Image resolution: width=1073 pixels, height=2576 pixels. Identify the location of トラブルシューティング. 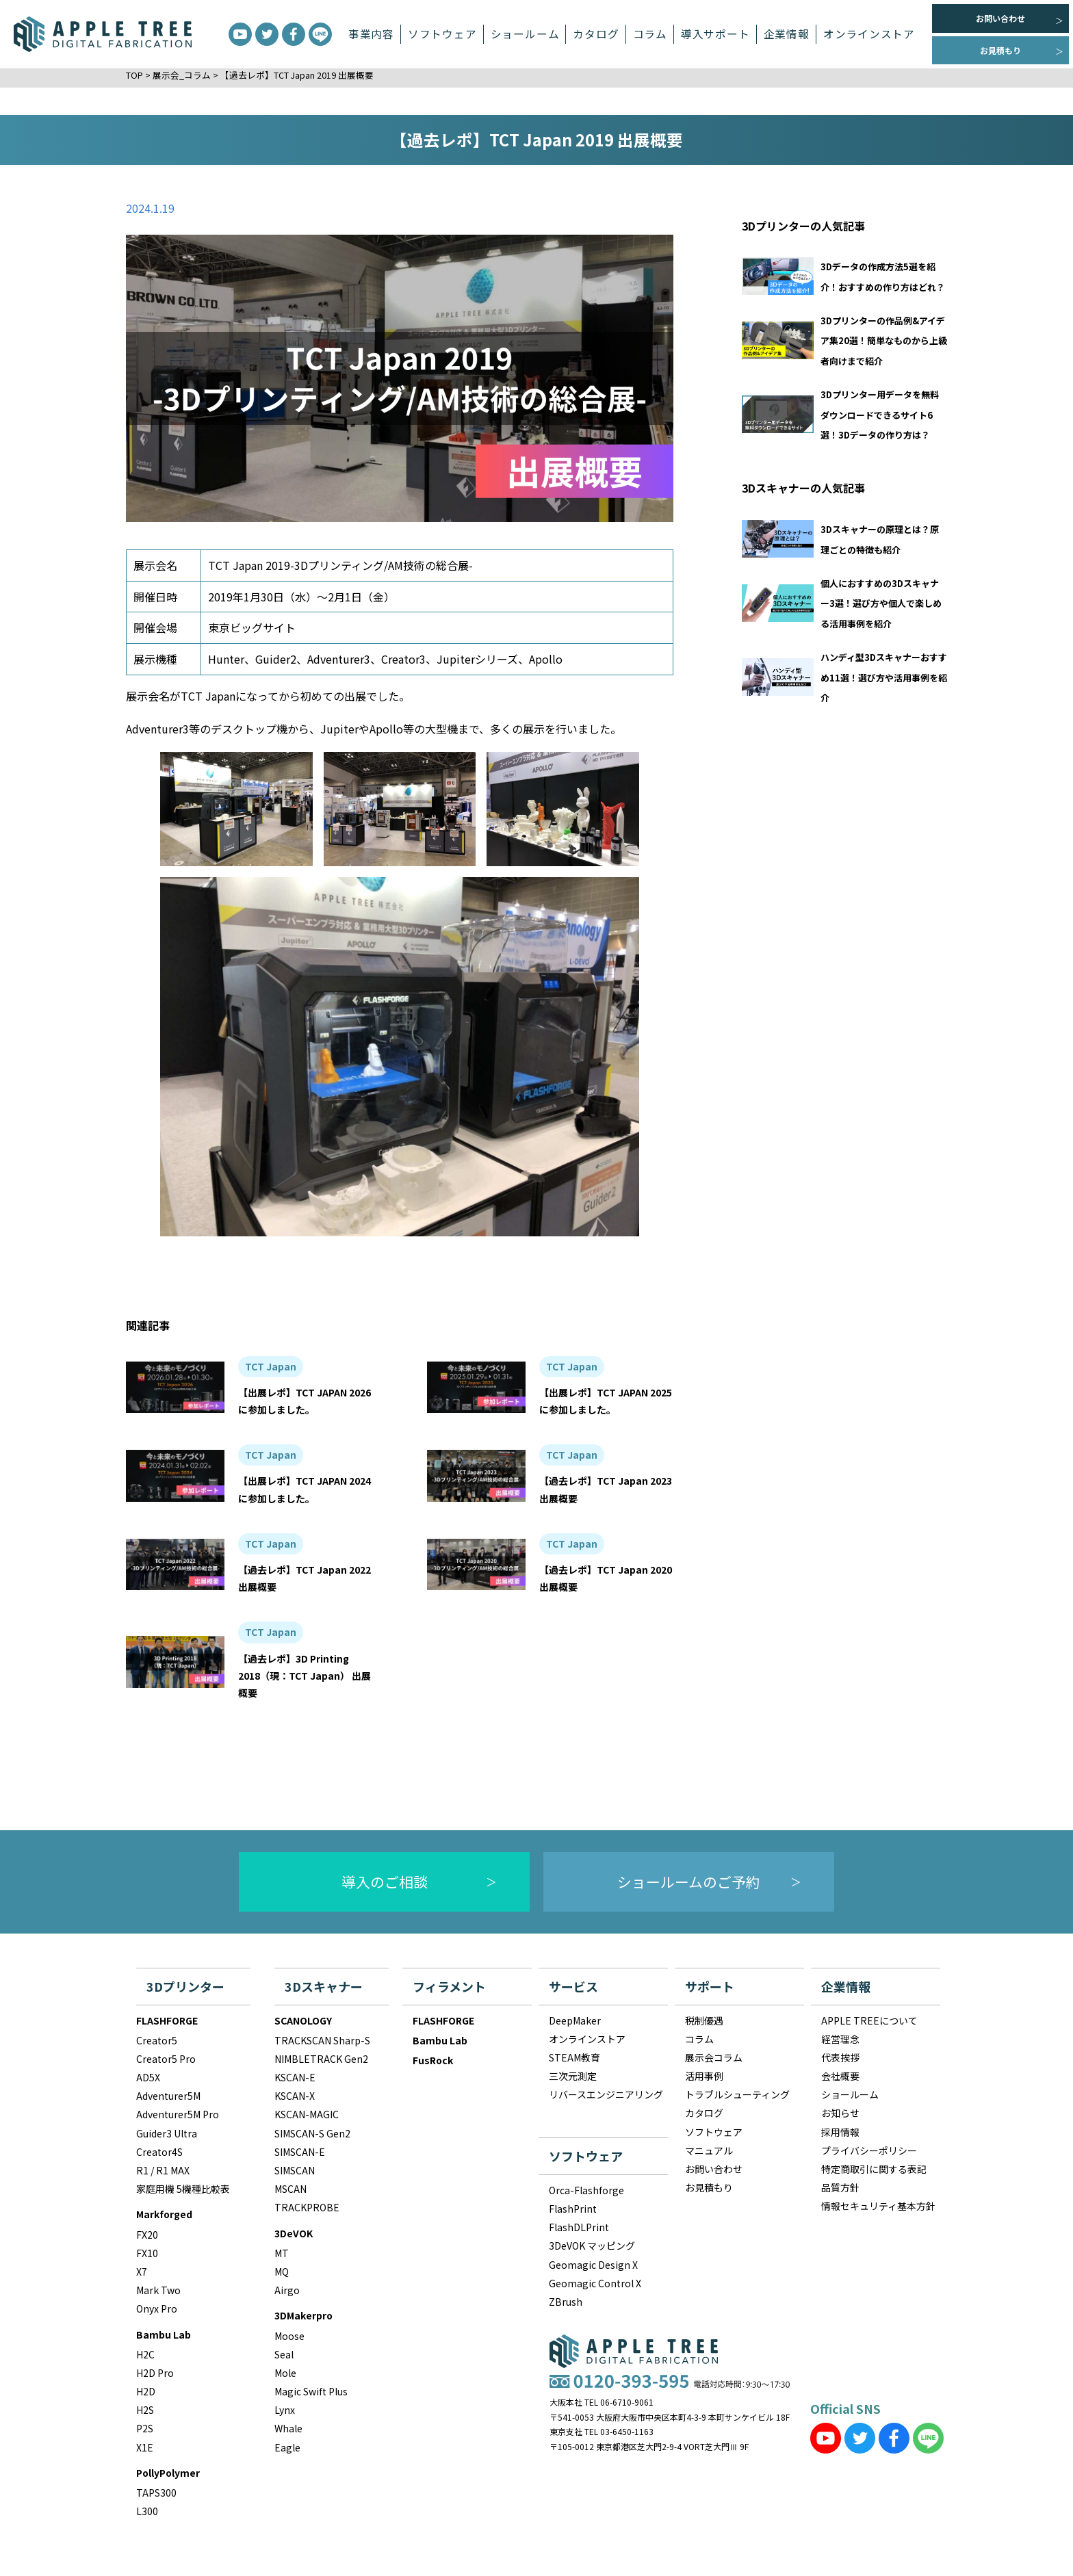
(737, 2094).